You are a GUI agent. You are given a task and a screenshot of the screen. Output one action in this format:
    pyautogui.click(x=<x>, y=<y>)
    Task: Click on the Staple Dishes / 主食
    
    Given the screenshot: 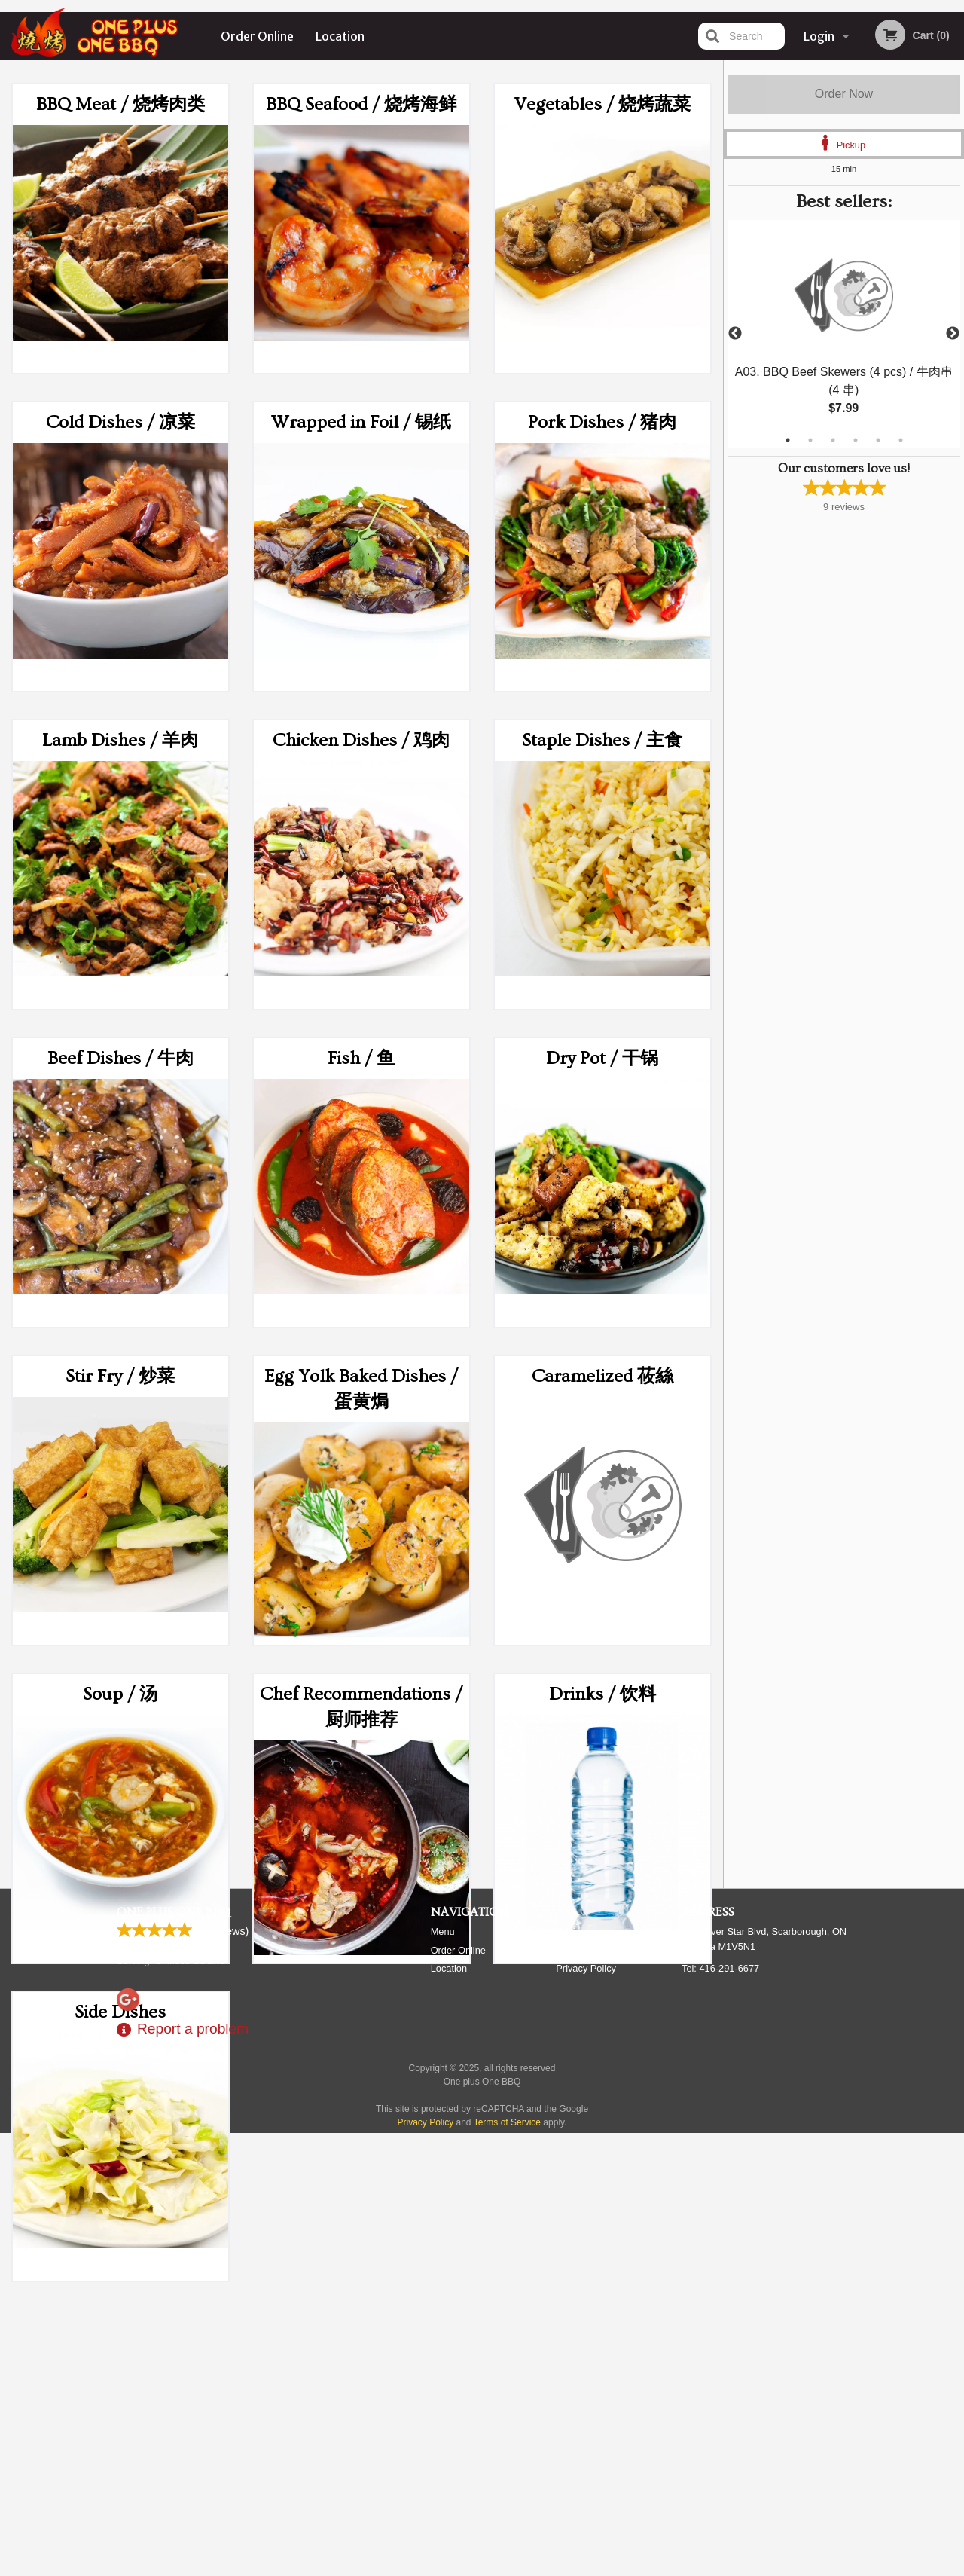 What is the action you would take?
    pyautogui.click(x=602, y=740)
    